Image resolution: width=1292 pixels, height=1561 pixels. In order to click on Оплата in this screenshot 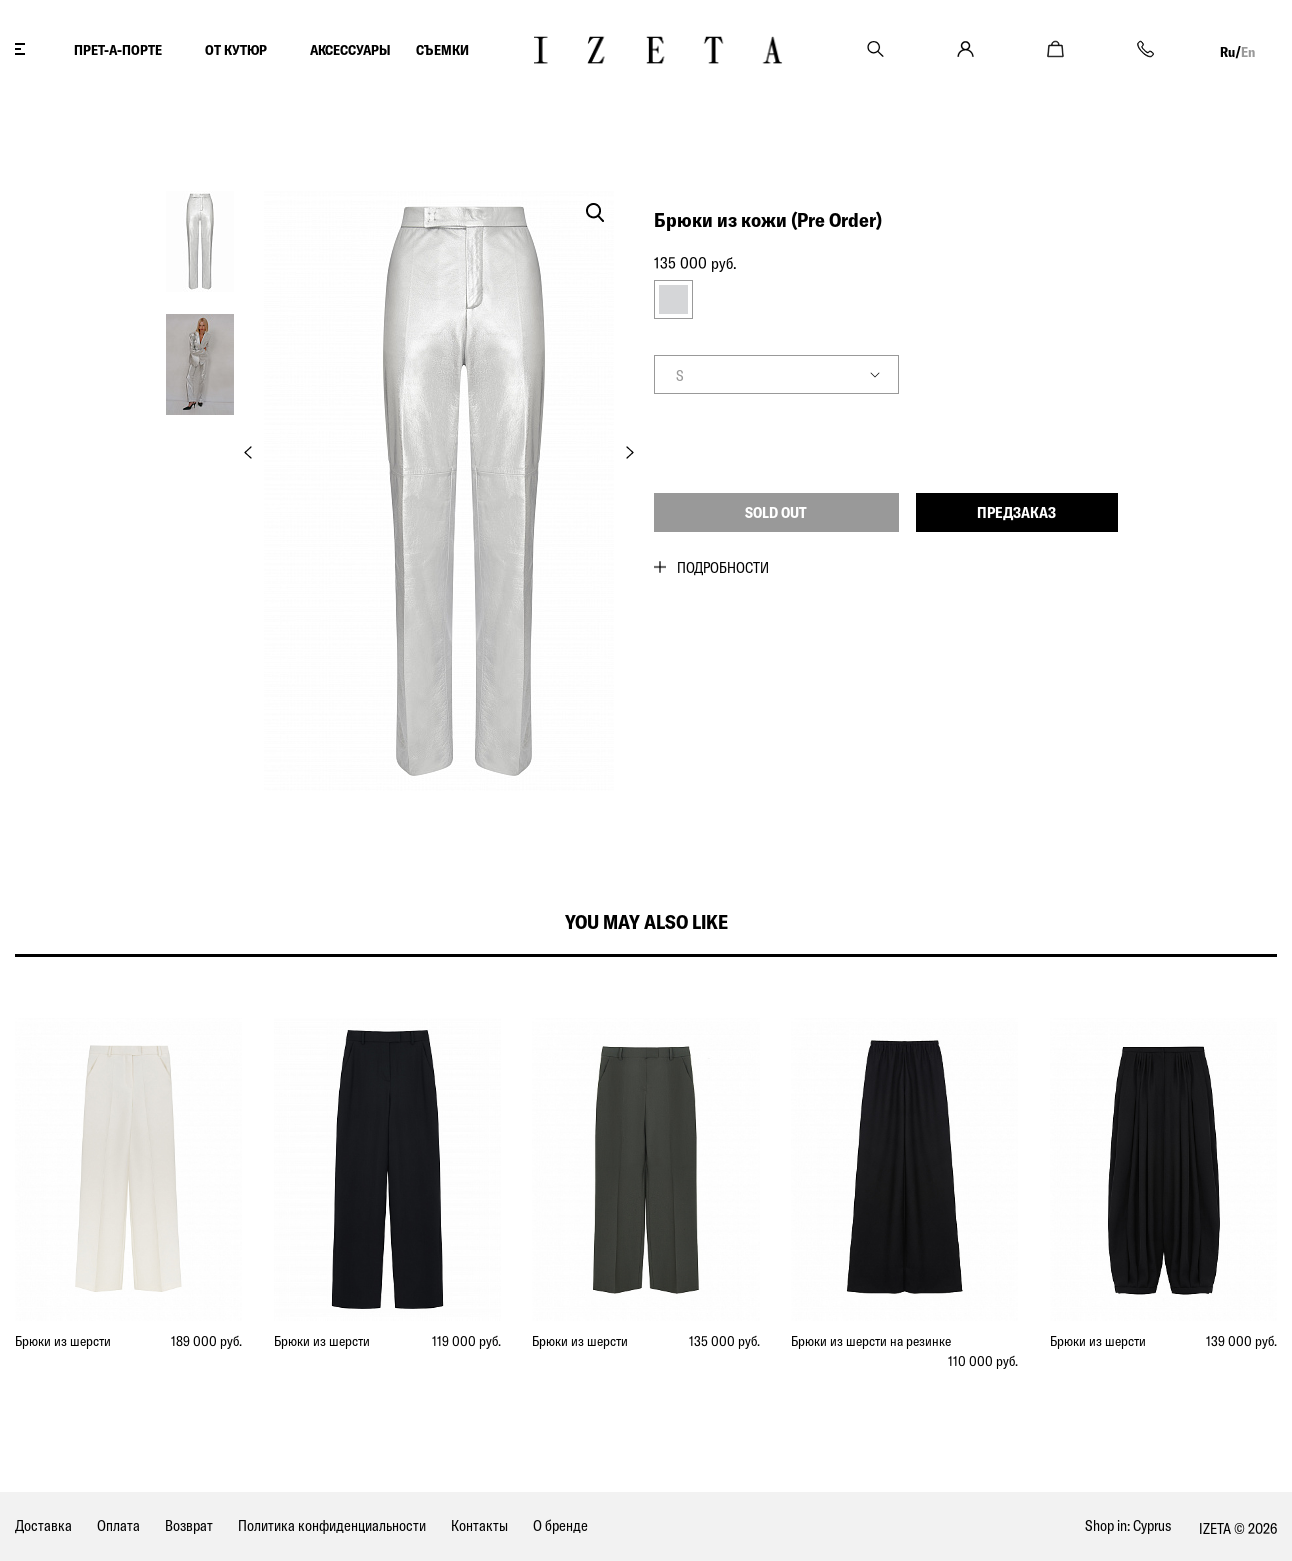, I will do `click(118, 1525)`.